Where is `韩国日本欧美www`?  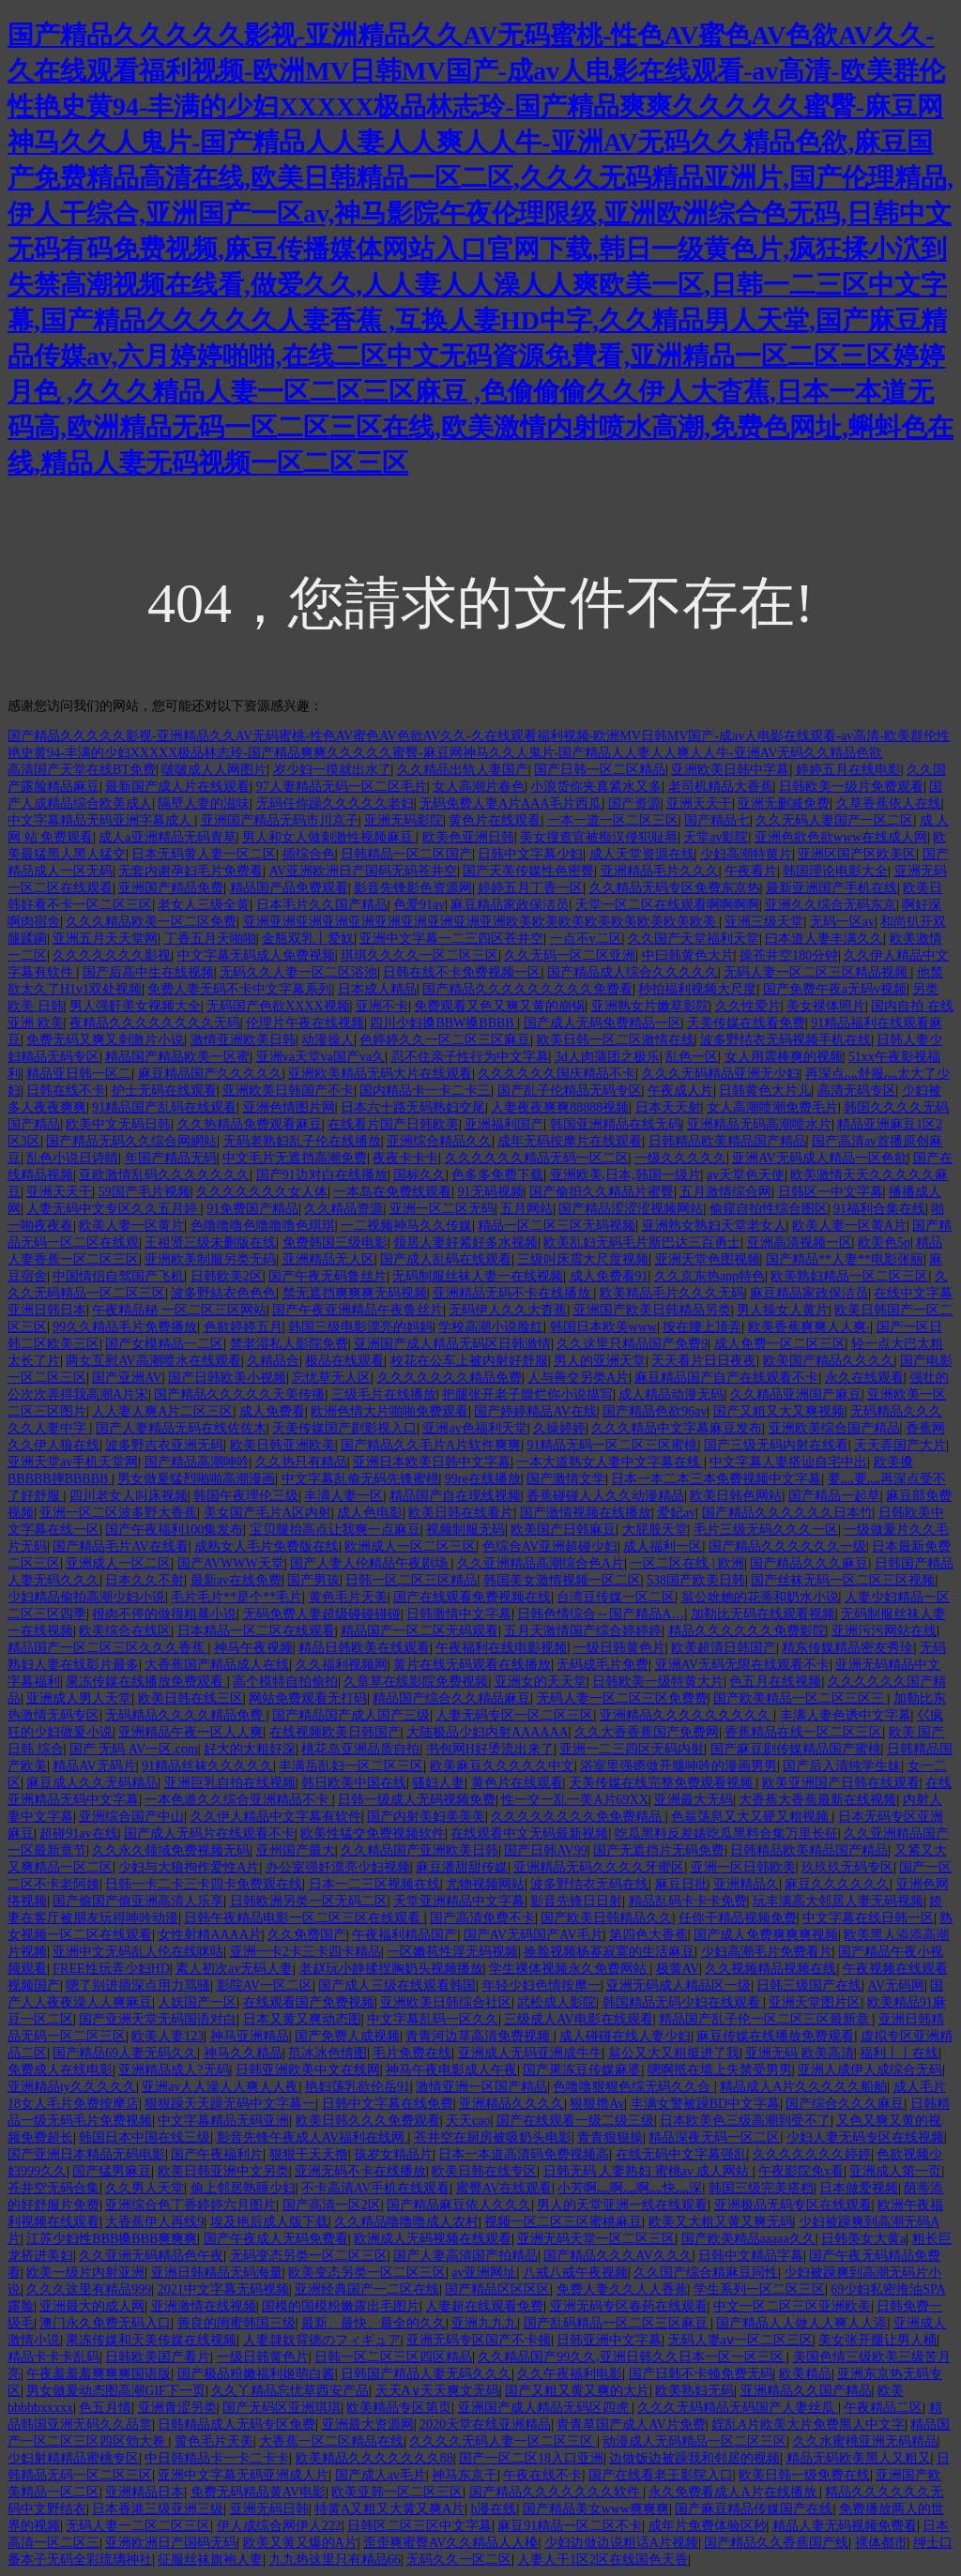
韩国日本欧美www is located at coordinates (603, 1327).